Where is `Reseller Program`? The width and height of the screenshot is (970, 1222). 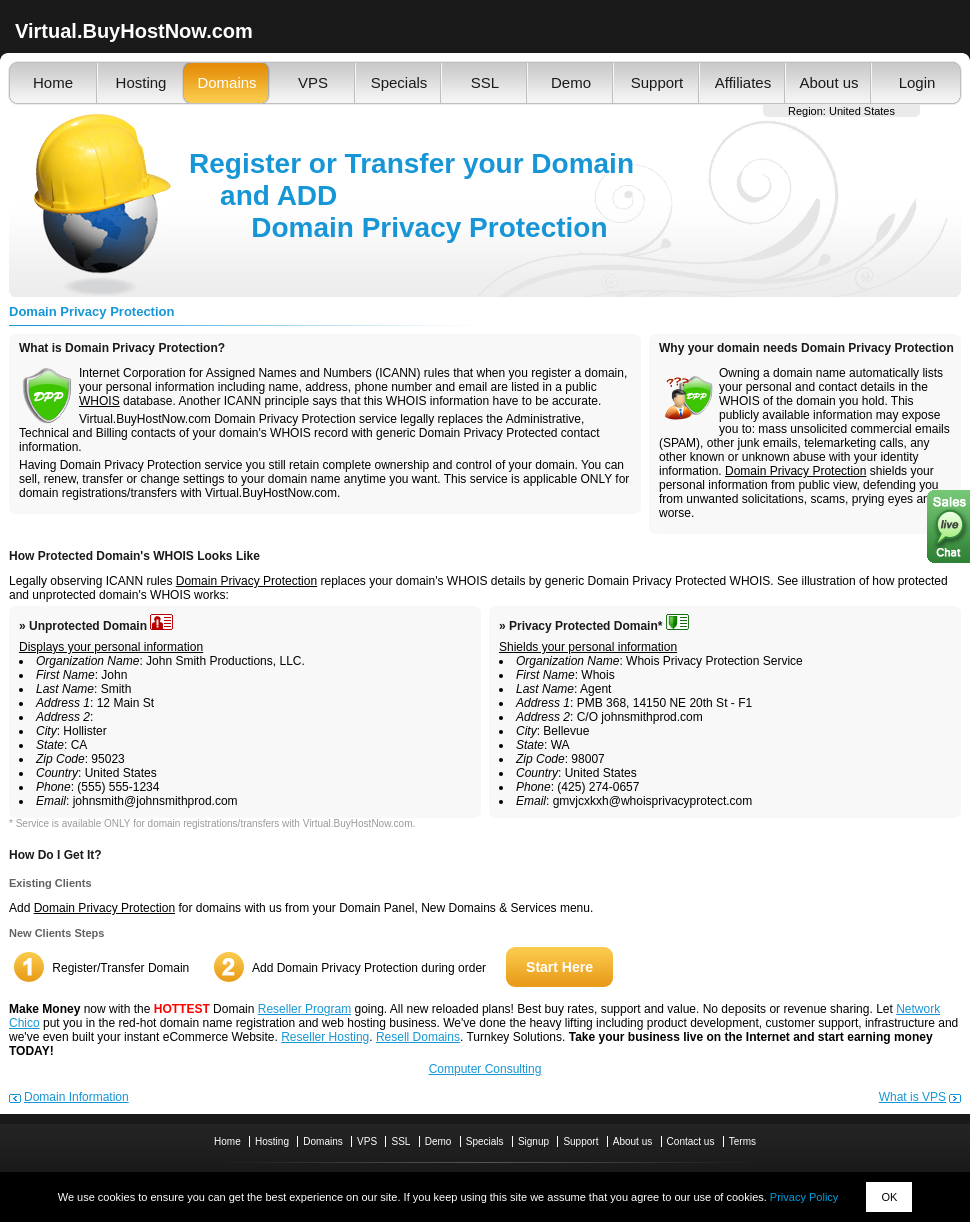
Reseller Program is located at coordinates (304, 1009).